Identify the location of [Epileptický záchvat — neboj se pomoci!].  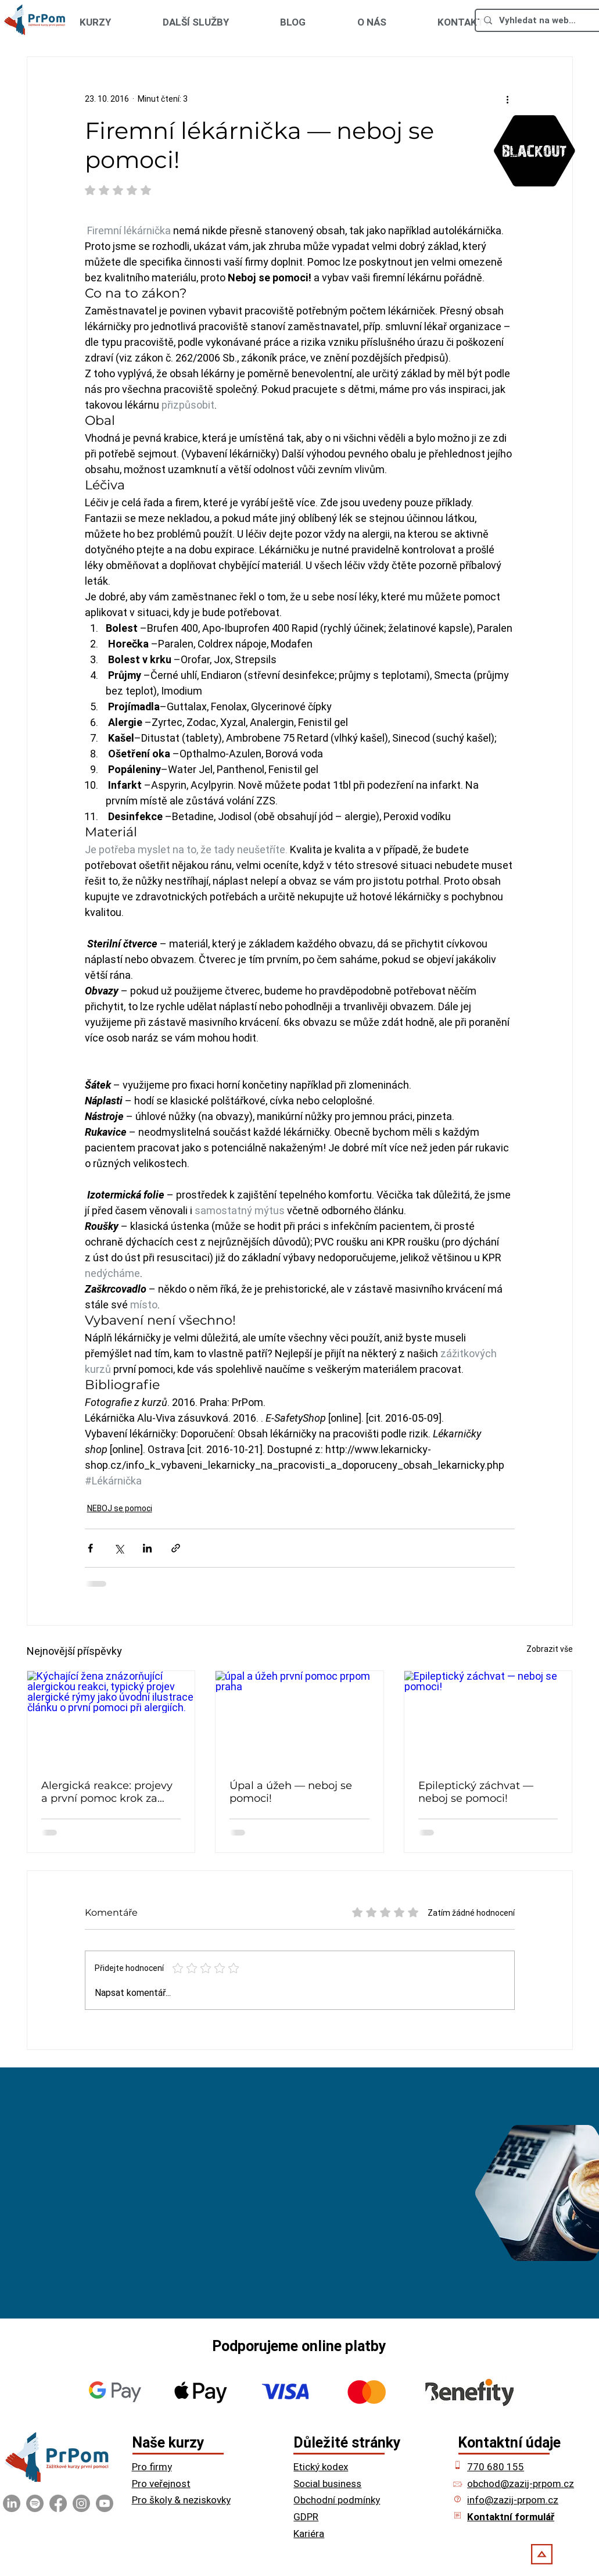
(488, 1718).